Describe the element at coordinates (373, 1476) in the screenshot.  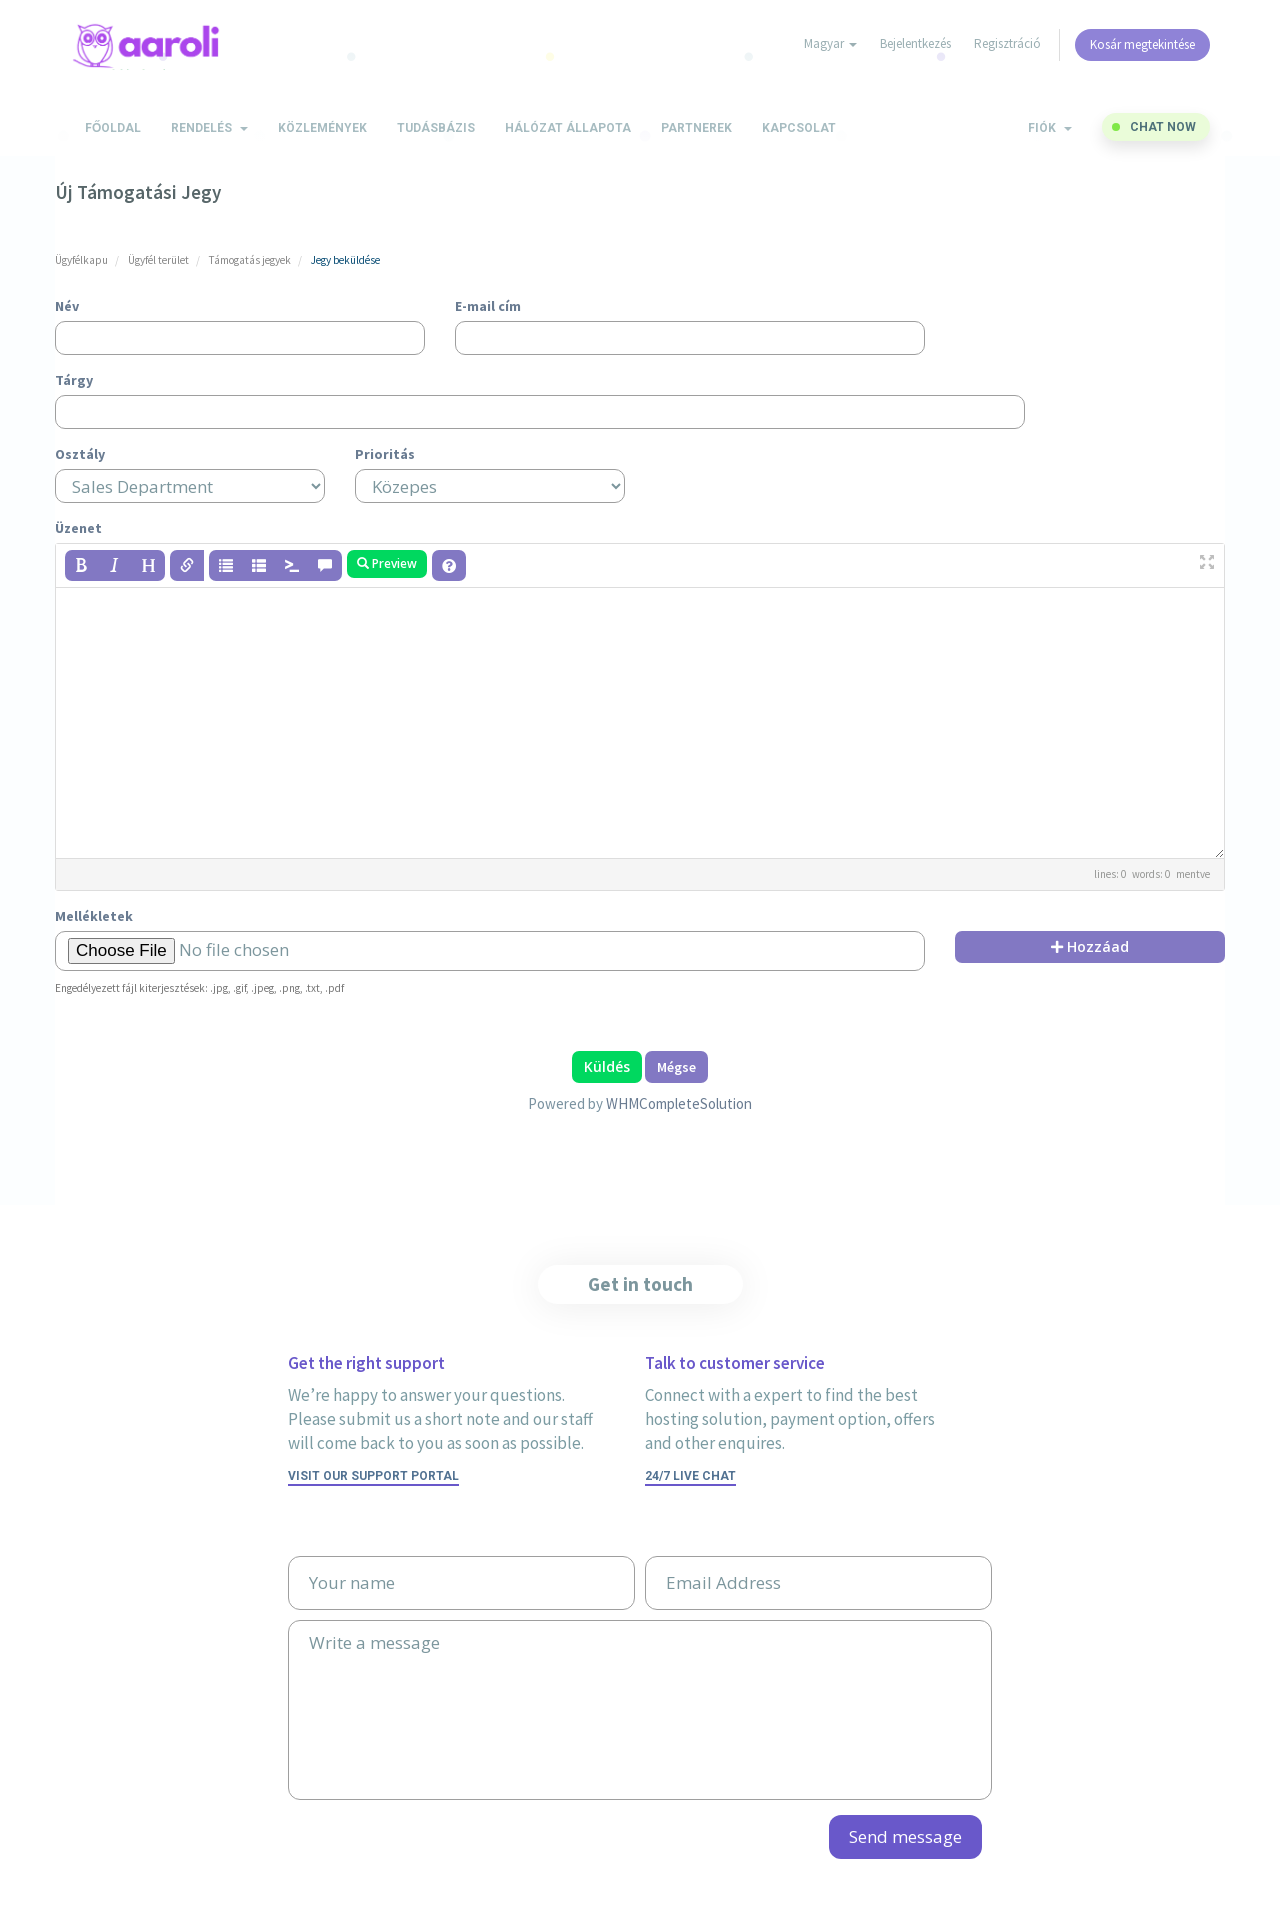
I see `Visit our support portal` at that location.